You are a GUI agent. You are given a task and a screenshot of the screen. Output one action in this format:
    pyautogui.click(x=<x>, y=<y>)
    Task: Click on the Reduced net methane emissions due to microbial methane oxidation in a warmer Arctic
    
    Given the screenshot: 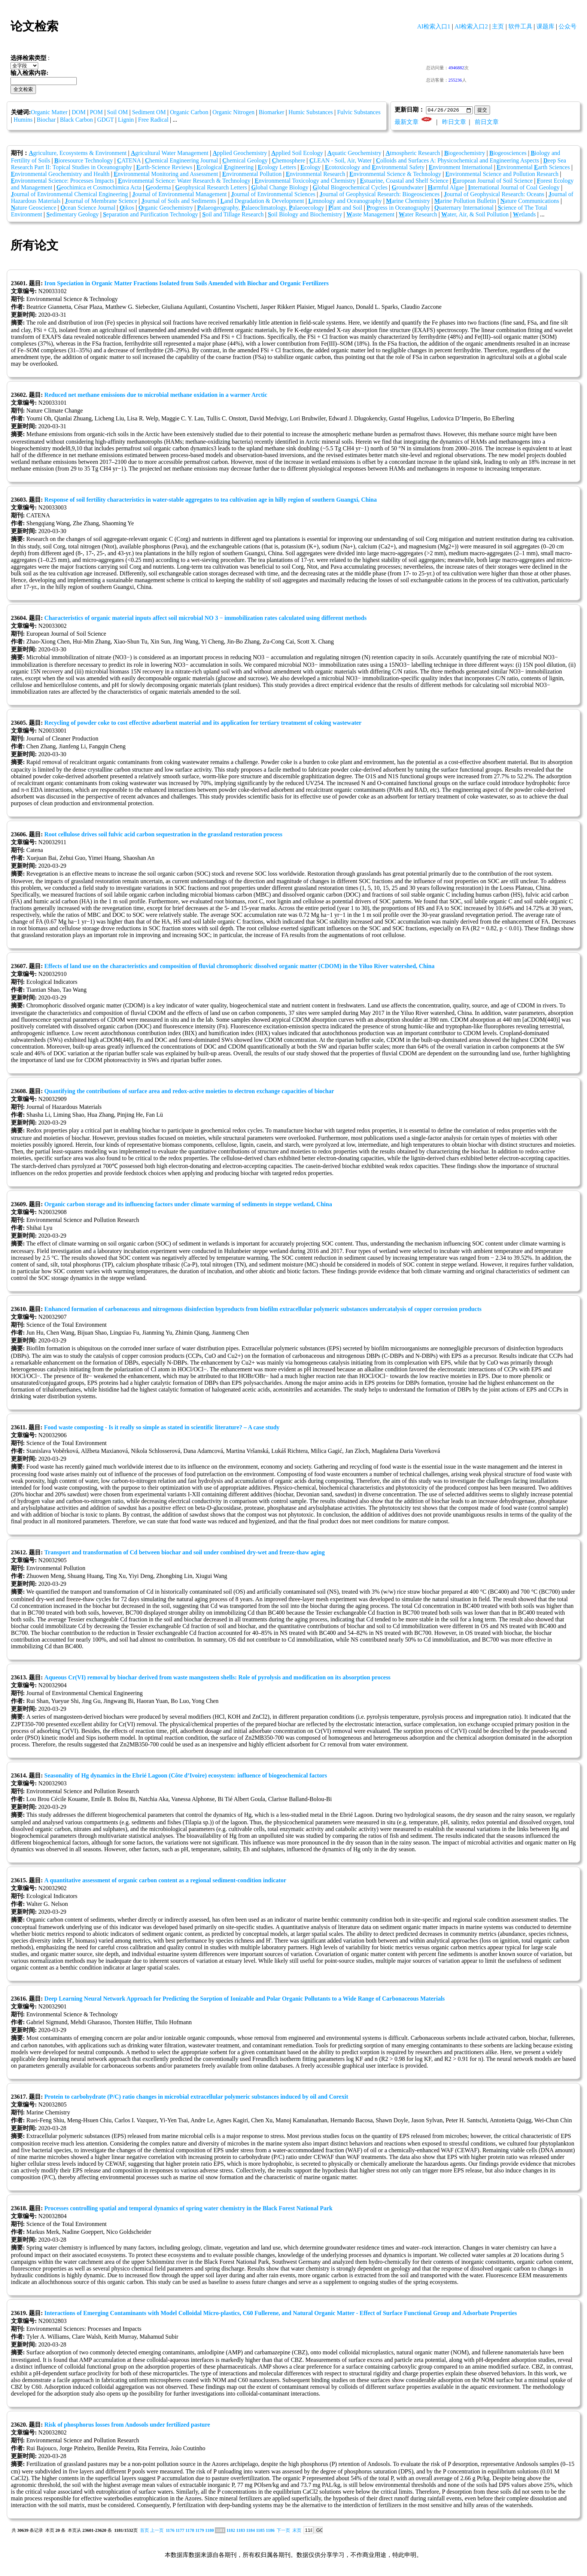 What is the action you would take?
    pyautogui.click(x=155, y=395)
    